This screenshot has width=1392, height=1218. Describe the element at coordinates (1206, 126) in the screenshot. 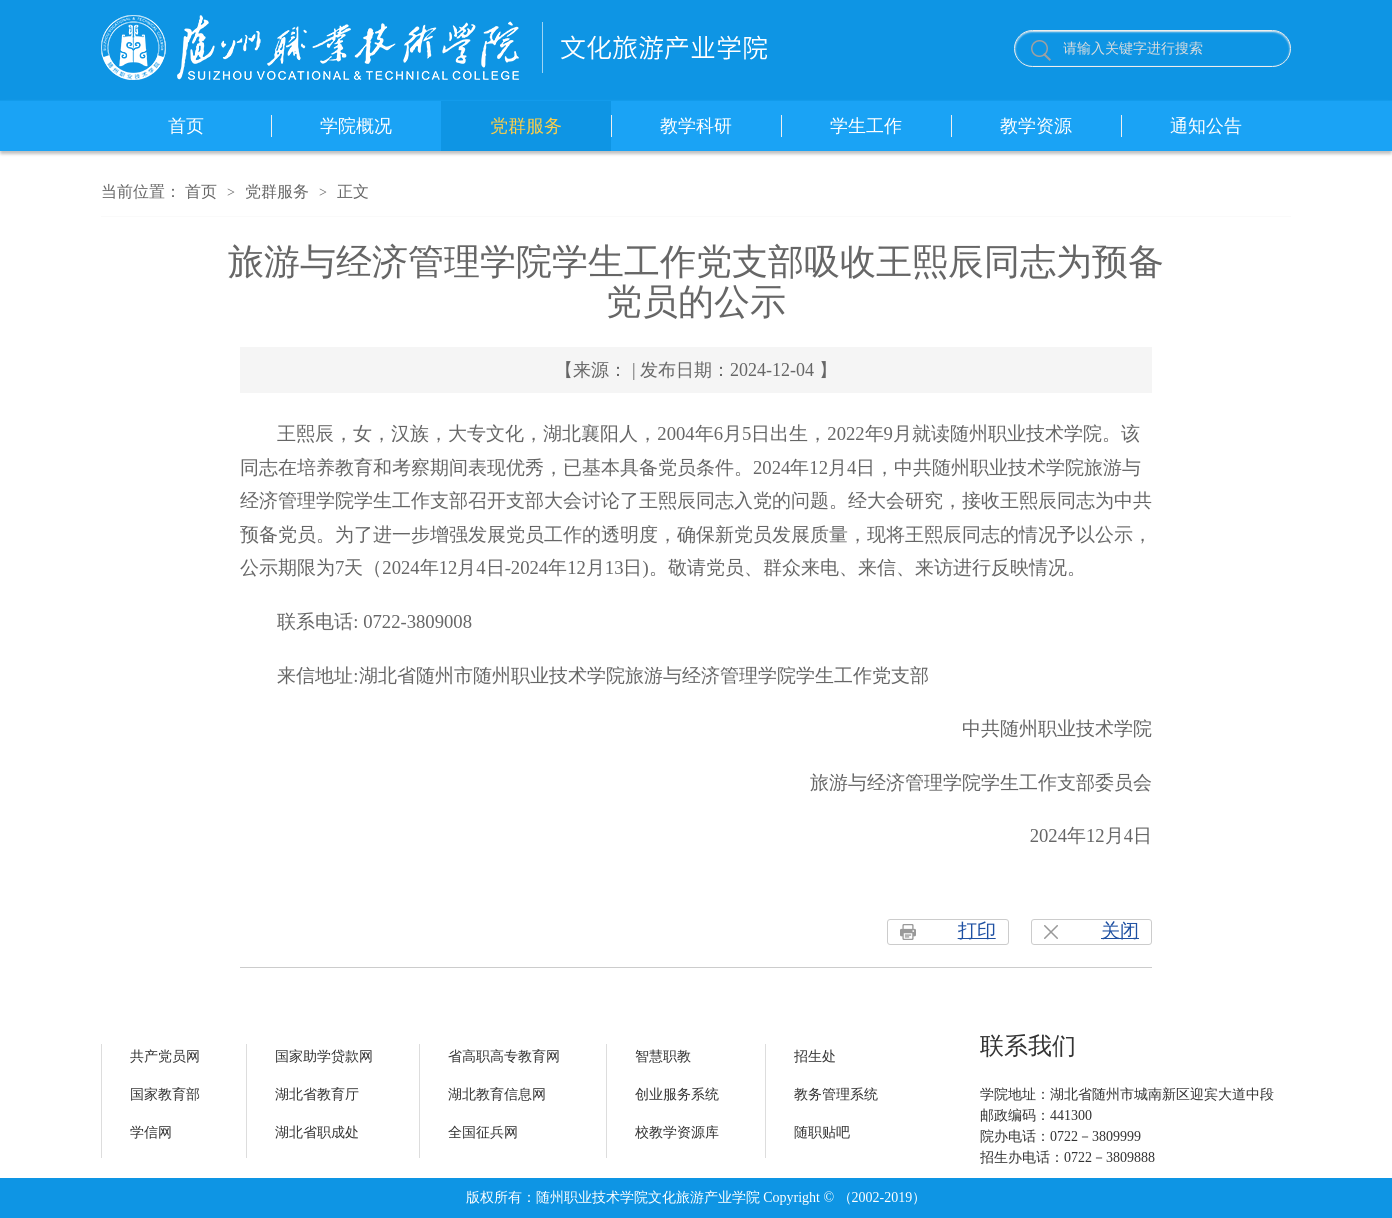

I see `通知公告` at that location.